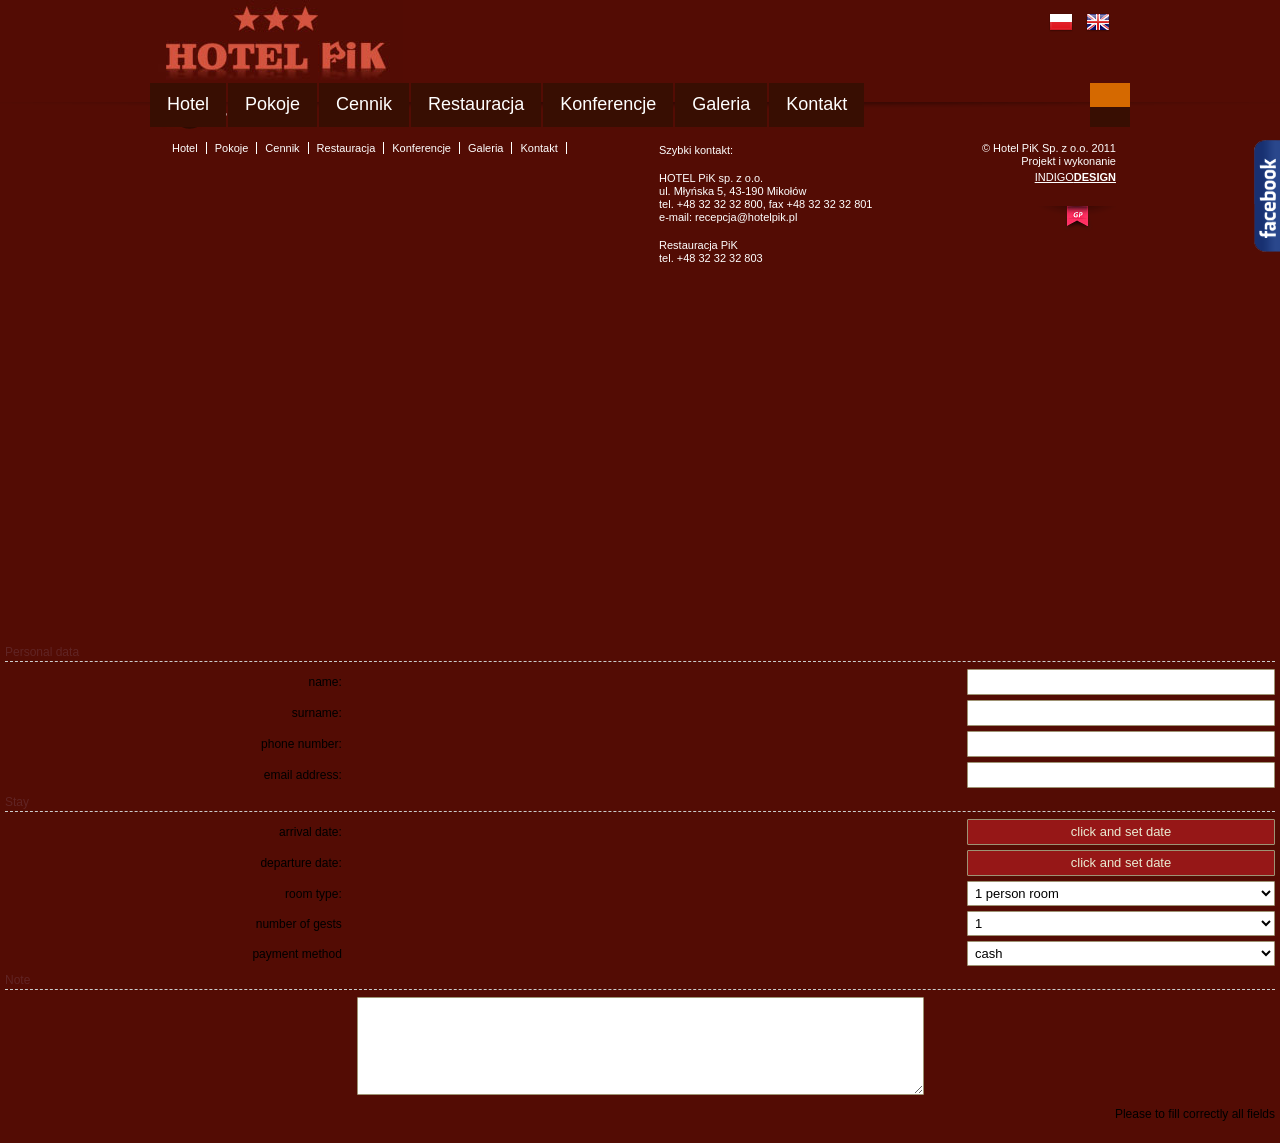  What do you see at coordinates (816, 104) in the screenshot?
I see `Kontakt` at bounding box center [816, 104].